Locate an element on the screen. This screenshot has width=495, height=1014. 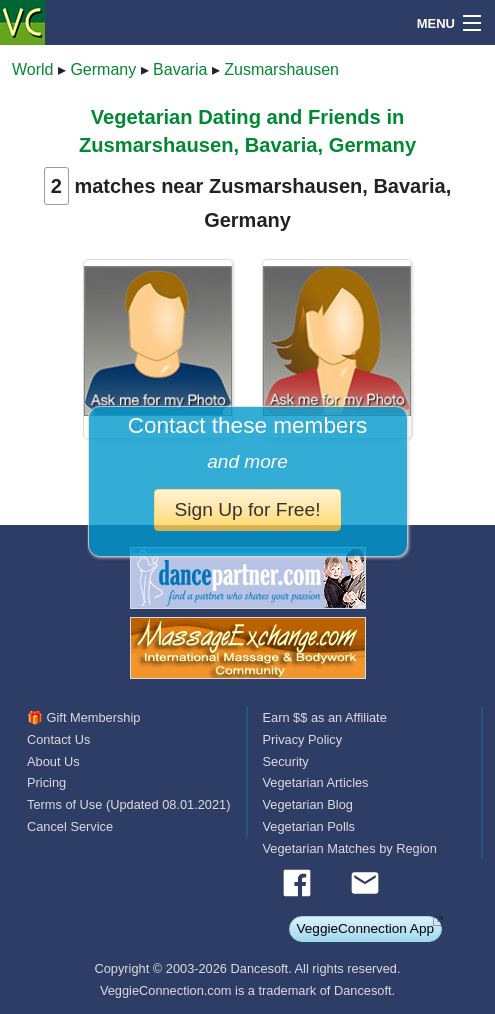
Pricing is located at coordinates (46, 782).